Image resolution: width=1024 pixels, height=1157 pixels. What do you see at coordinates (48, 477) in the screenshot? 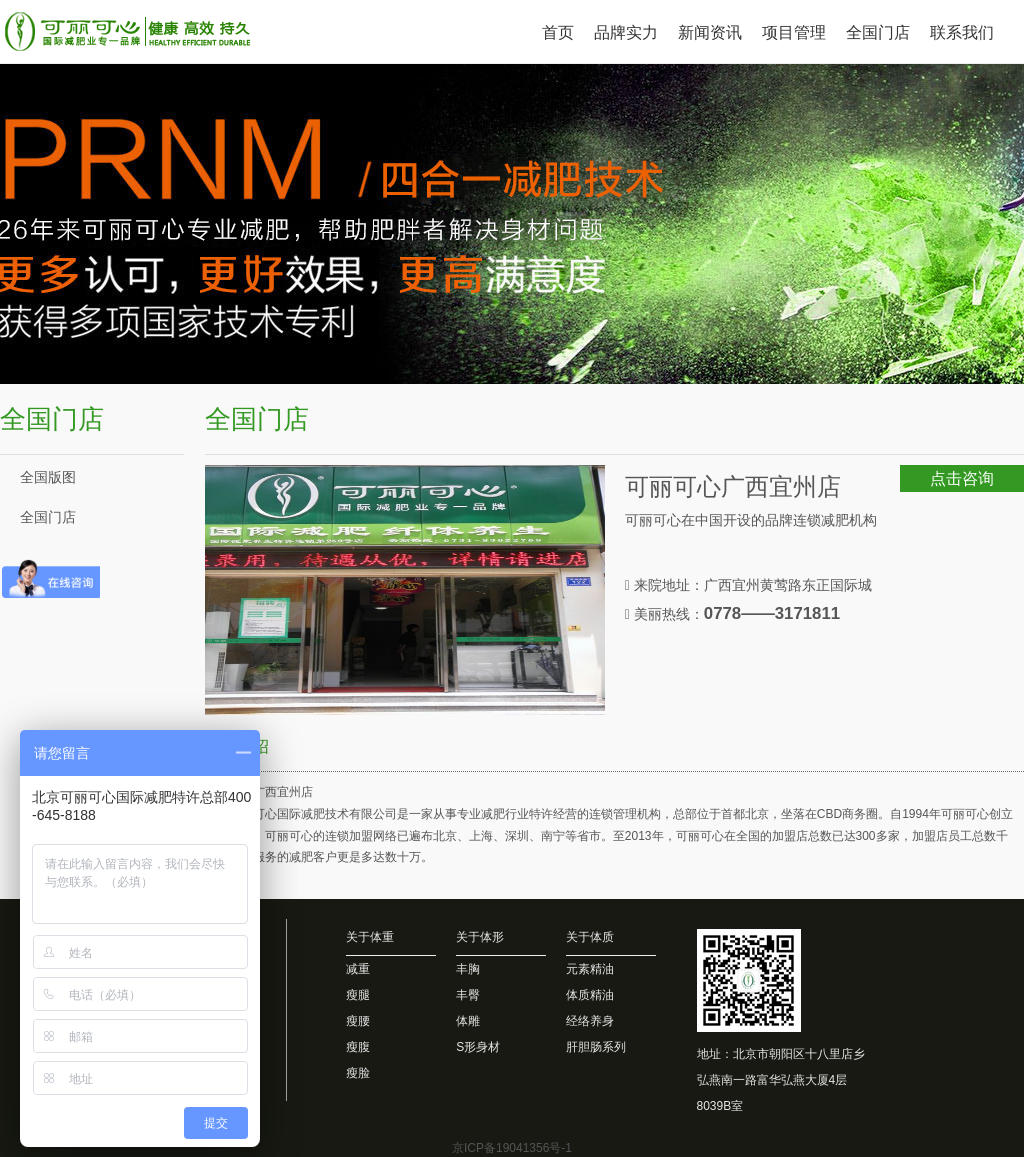
I see `全国版图` at bounding box center [48, 477].